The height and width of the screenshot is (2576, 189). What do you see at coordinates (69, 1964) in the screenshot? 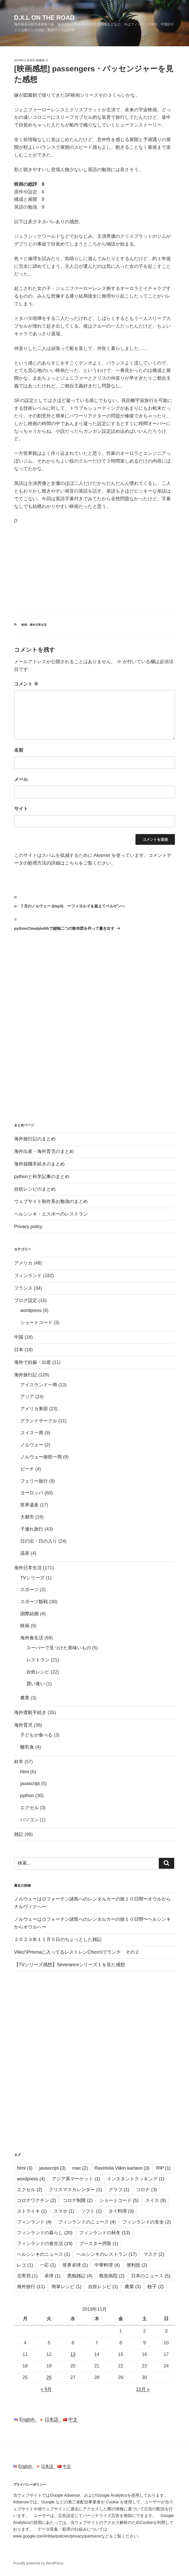
I see `【TVシリーズ感想】Severanceシリーズ１を見た感想` at bounding box center [69, 1964].